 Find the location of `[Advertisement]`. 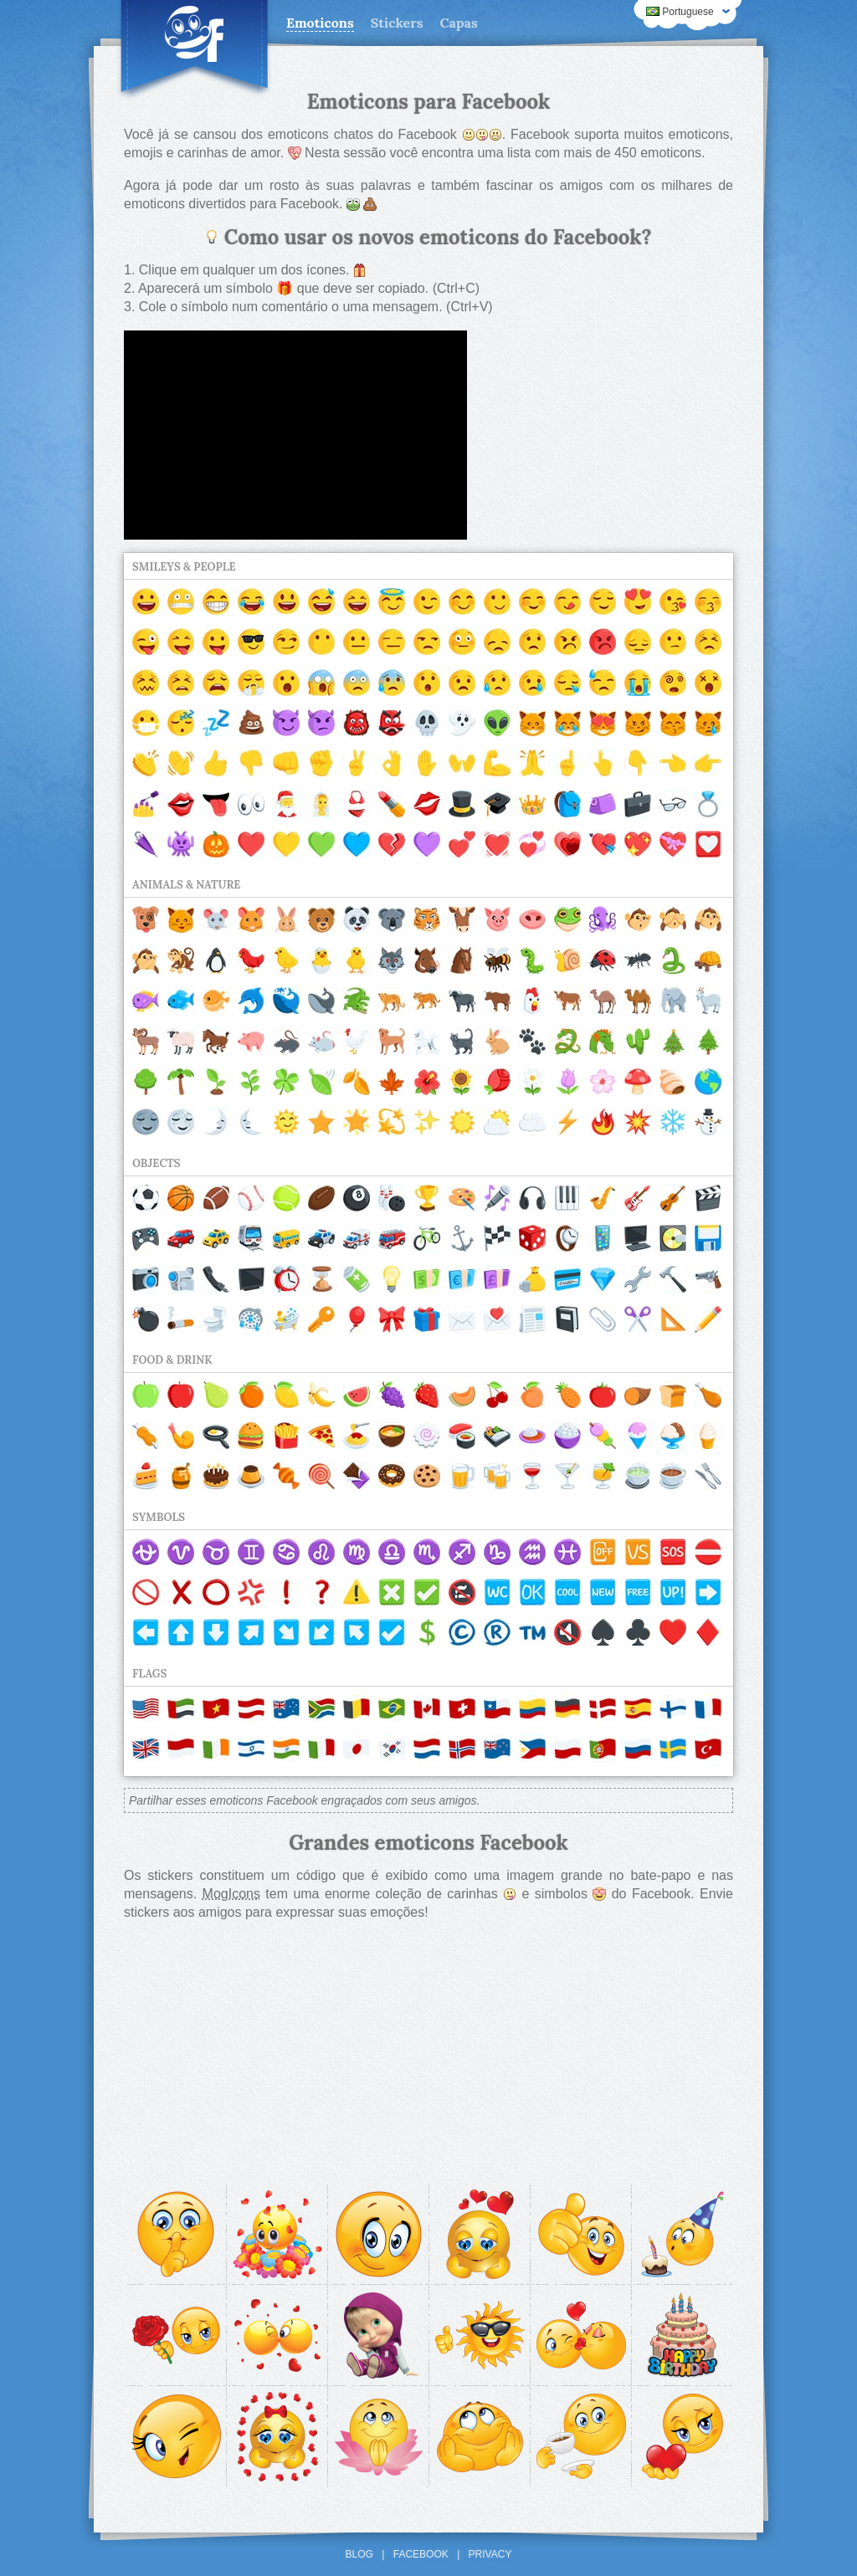

[Advertisement] is located at coordinates (607, 435).